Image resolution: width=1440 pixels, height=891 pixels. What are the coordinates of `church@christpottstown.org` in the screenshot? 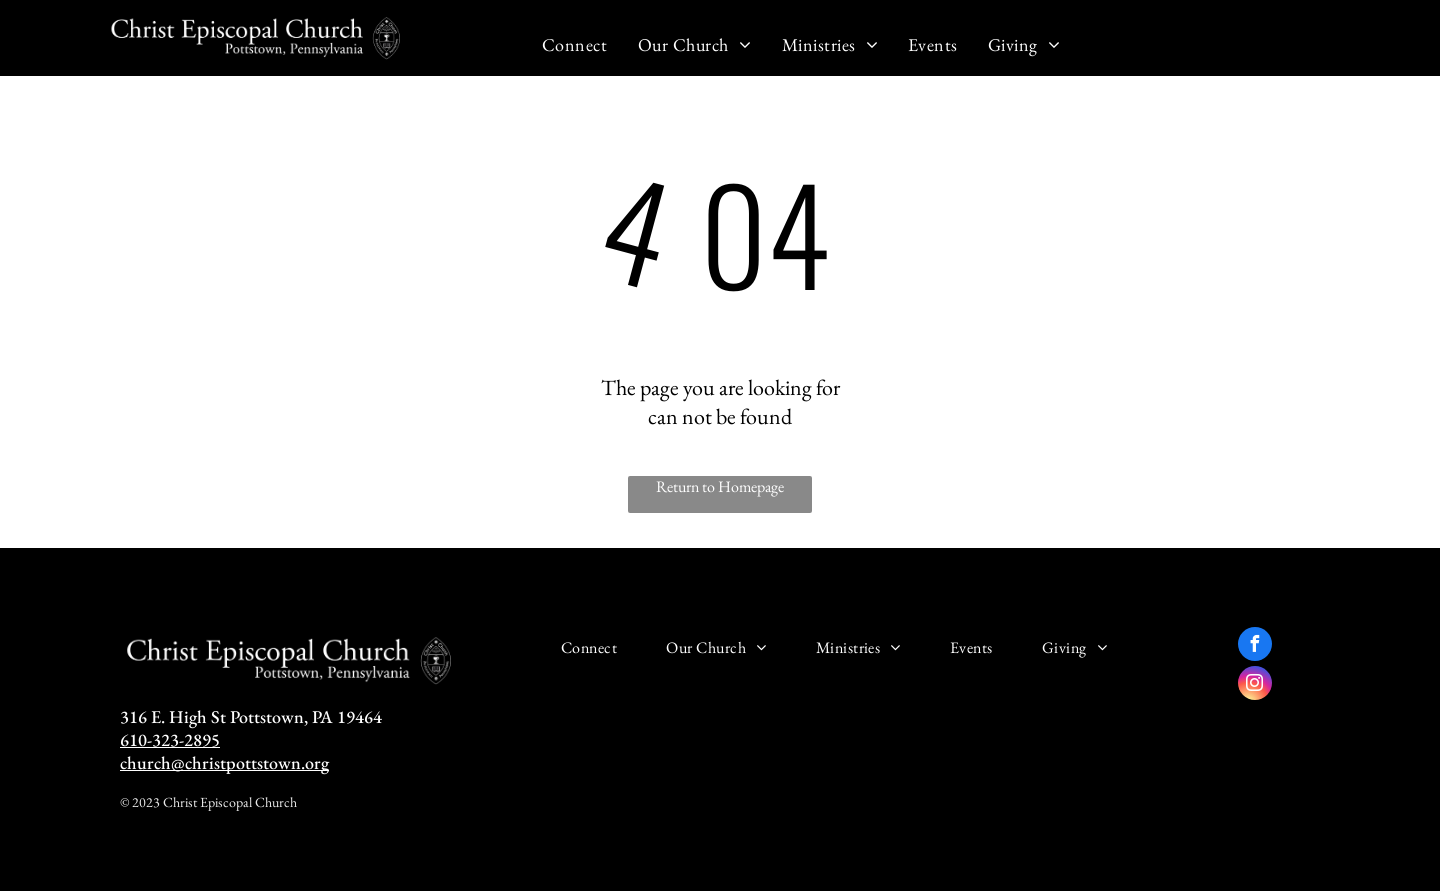 It's located at (224, 762).